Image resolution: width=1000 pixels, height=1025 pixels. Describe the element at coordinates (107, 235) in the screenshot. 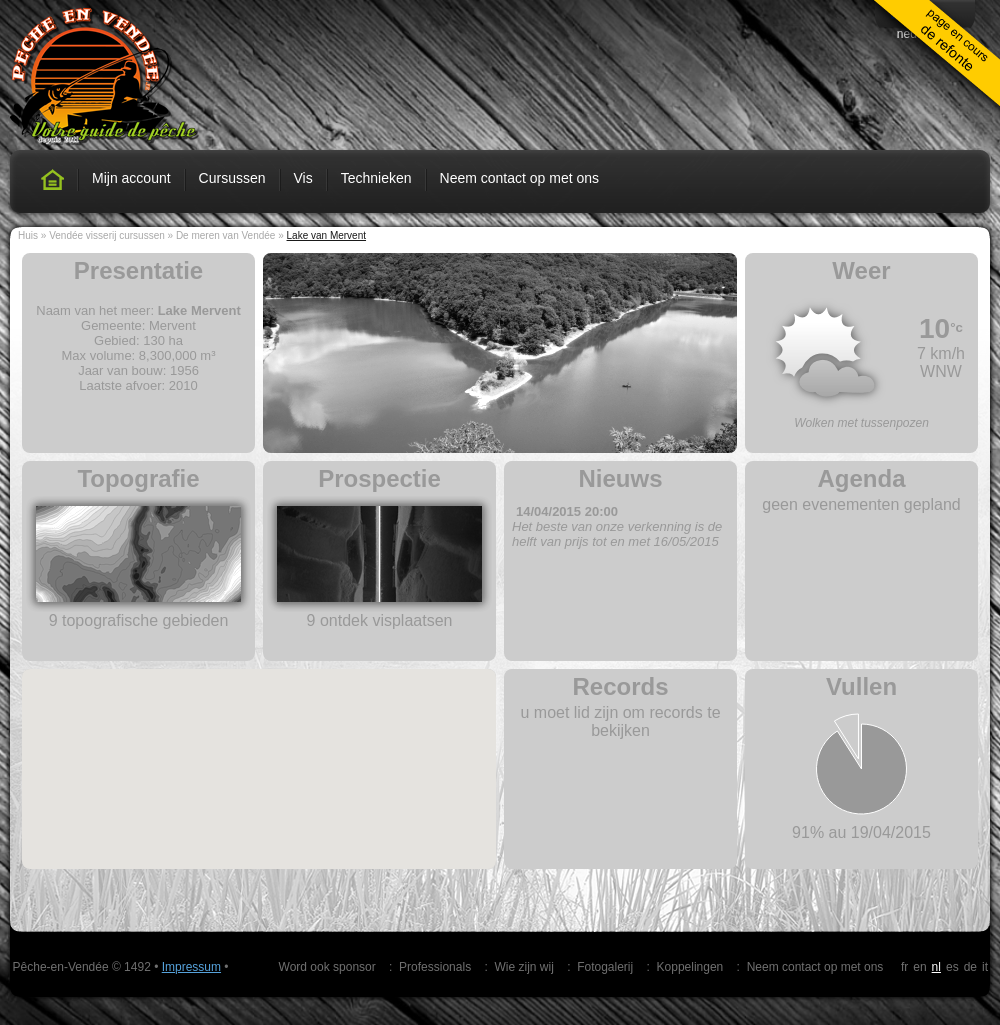

I see `Vendée visserij cursussen` at that location.